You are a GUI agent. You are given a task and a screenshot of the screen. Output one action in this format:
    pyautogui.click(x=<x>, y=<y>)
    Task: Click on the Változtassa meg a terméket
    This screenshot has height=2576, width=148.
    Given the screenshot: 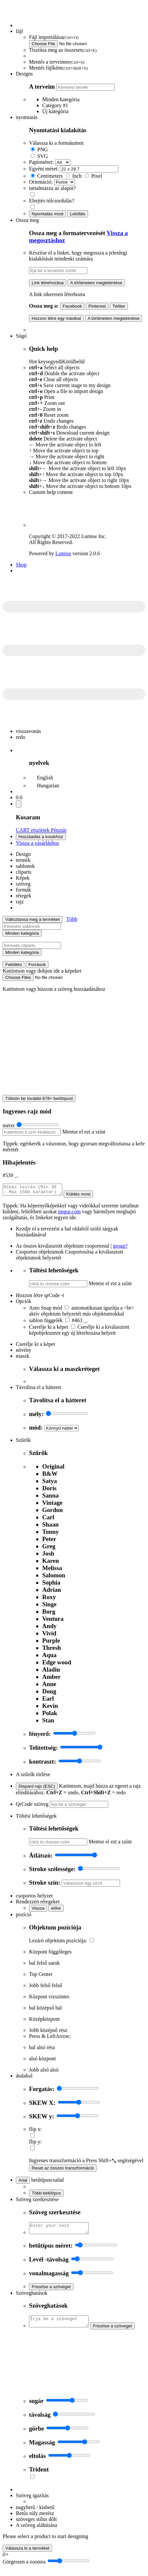 What is the action you would take?
    pyautogui.click(x=32, y=919)
    